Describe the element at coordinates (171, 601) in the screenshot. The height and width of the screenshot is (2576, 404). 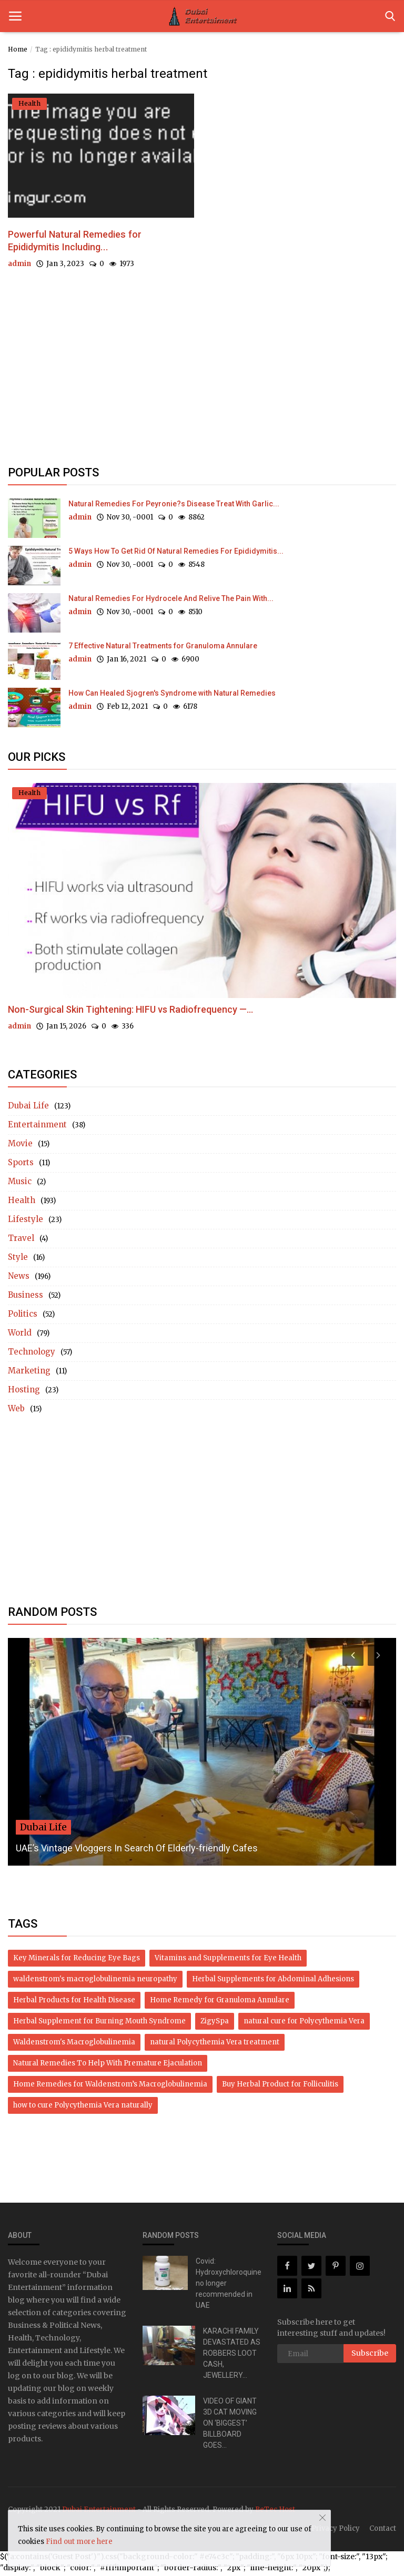
I see `Natural Remedies For Hydrocele And Relive The Pain With...` at that location.